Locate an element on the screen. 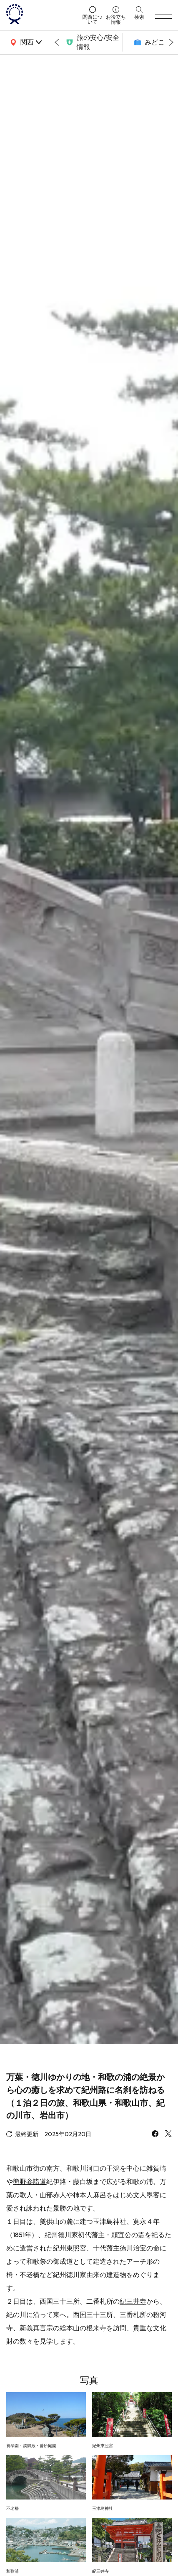 The width and height of the screenshot is (178, 2576). 熊野参詣道 is located at coordinates (29, 2181).